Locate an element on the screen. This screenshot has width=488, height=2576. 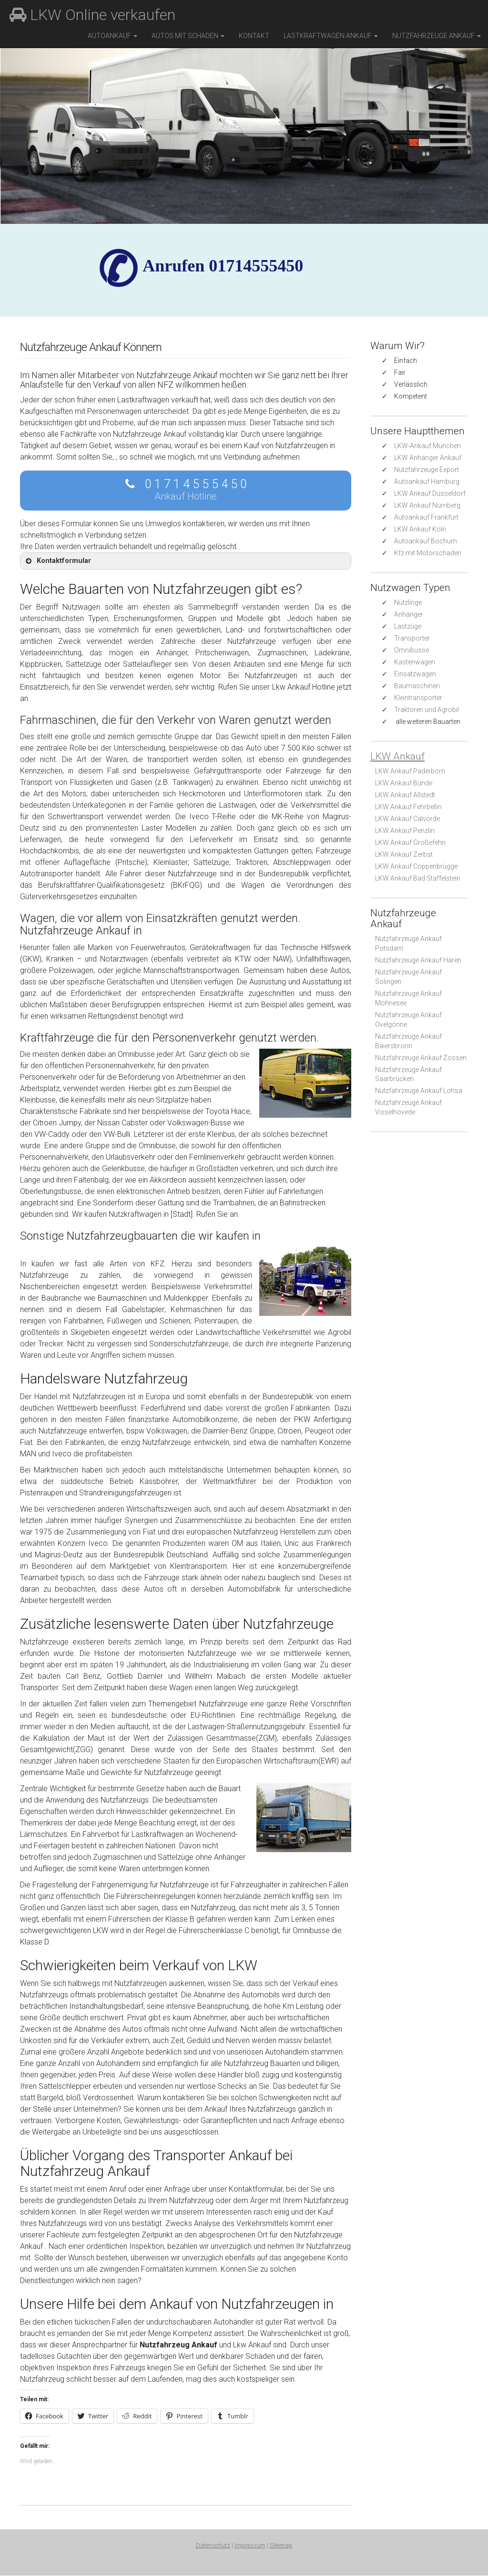
Lastzüge is located at coordinates (407, 626).